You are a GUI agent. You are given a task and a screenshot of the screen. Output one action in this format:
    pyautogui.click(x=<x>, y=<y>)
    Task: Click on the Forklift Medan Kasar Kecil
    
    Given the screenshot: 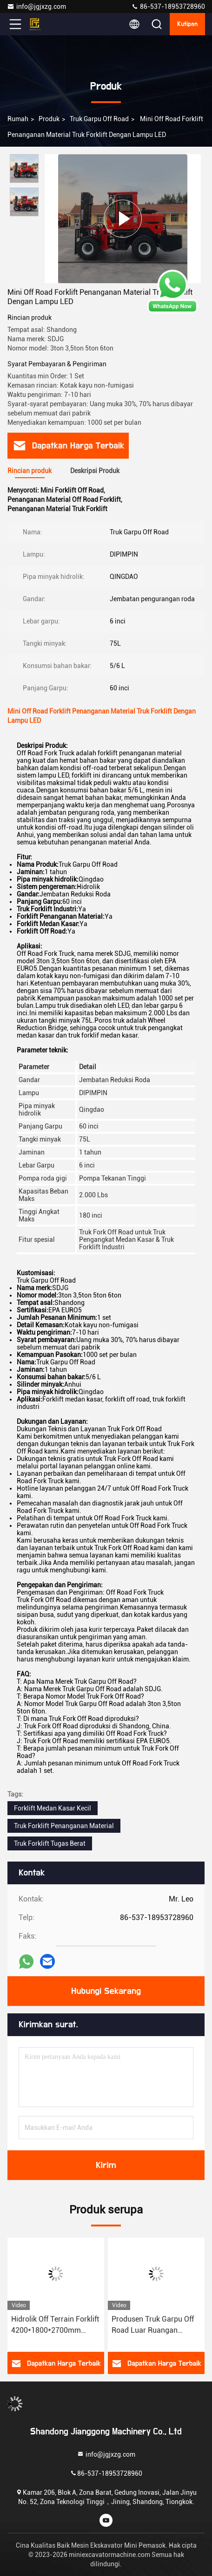 What is the action you would take?
    pyautogui.click(x=52, y=1808)
    